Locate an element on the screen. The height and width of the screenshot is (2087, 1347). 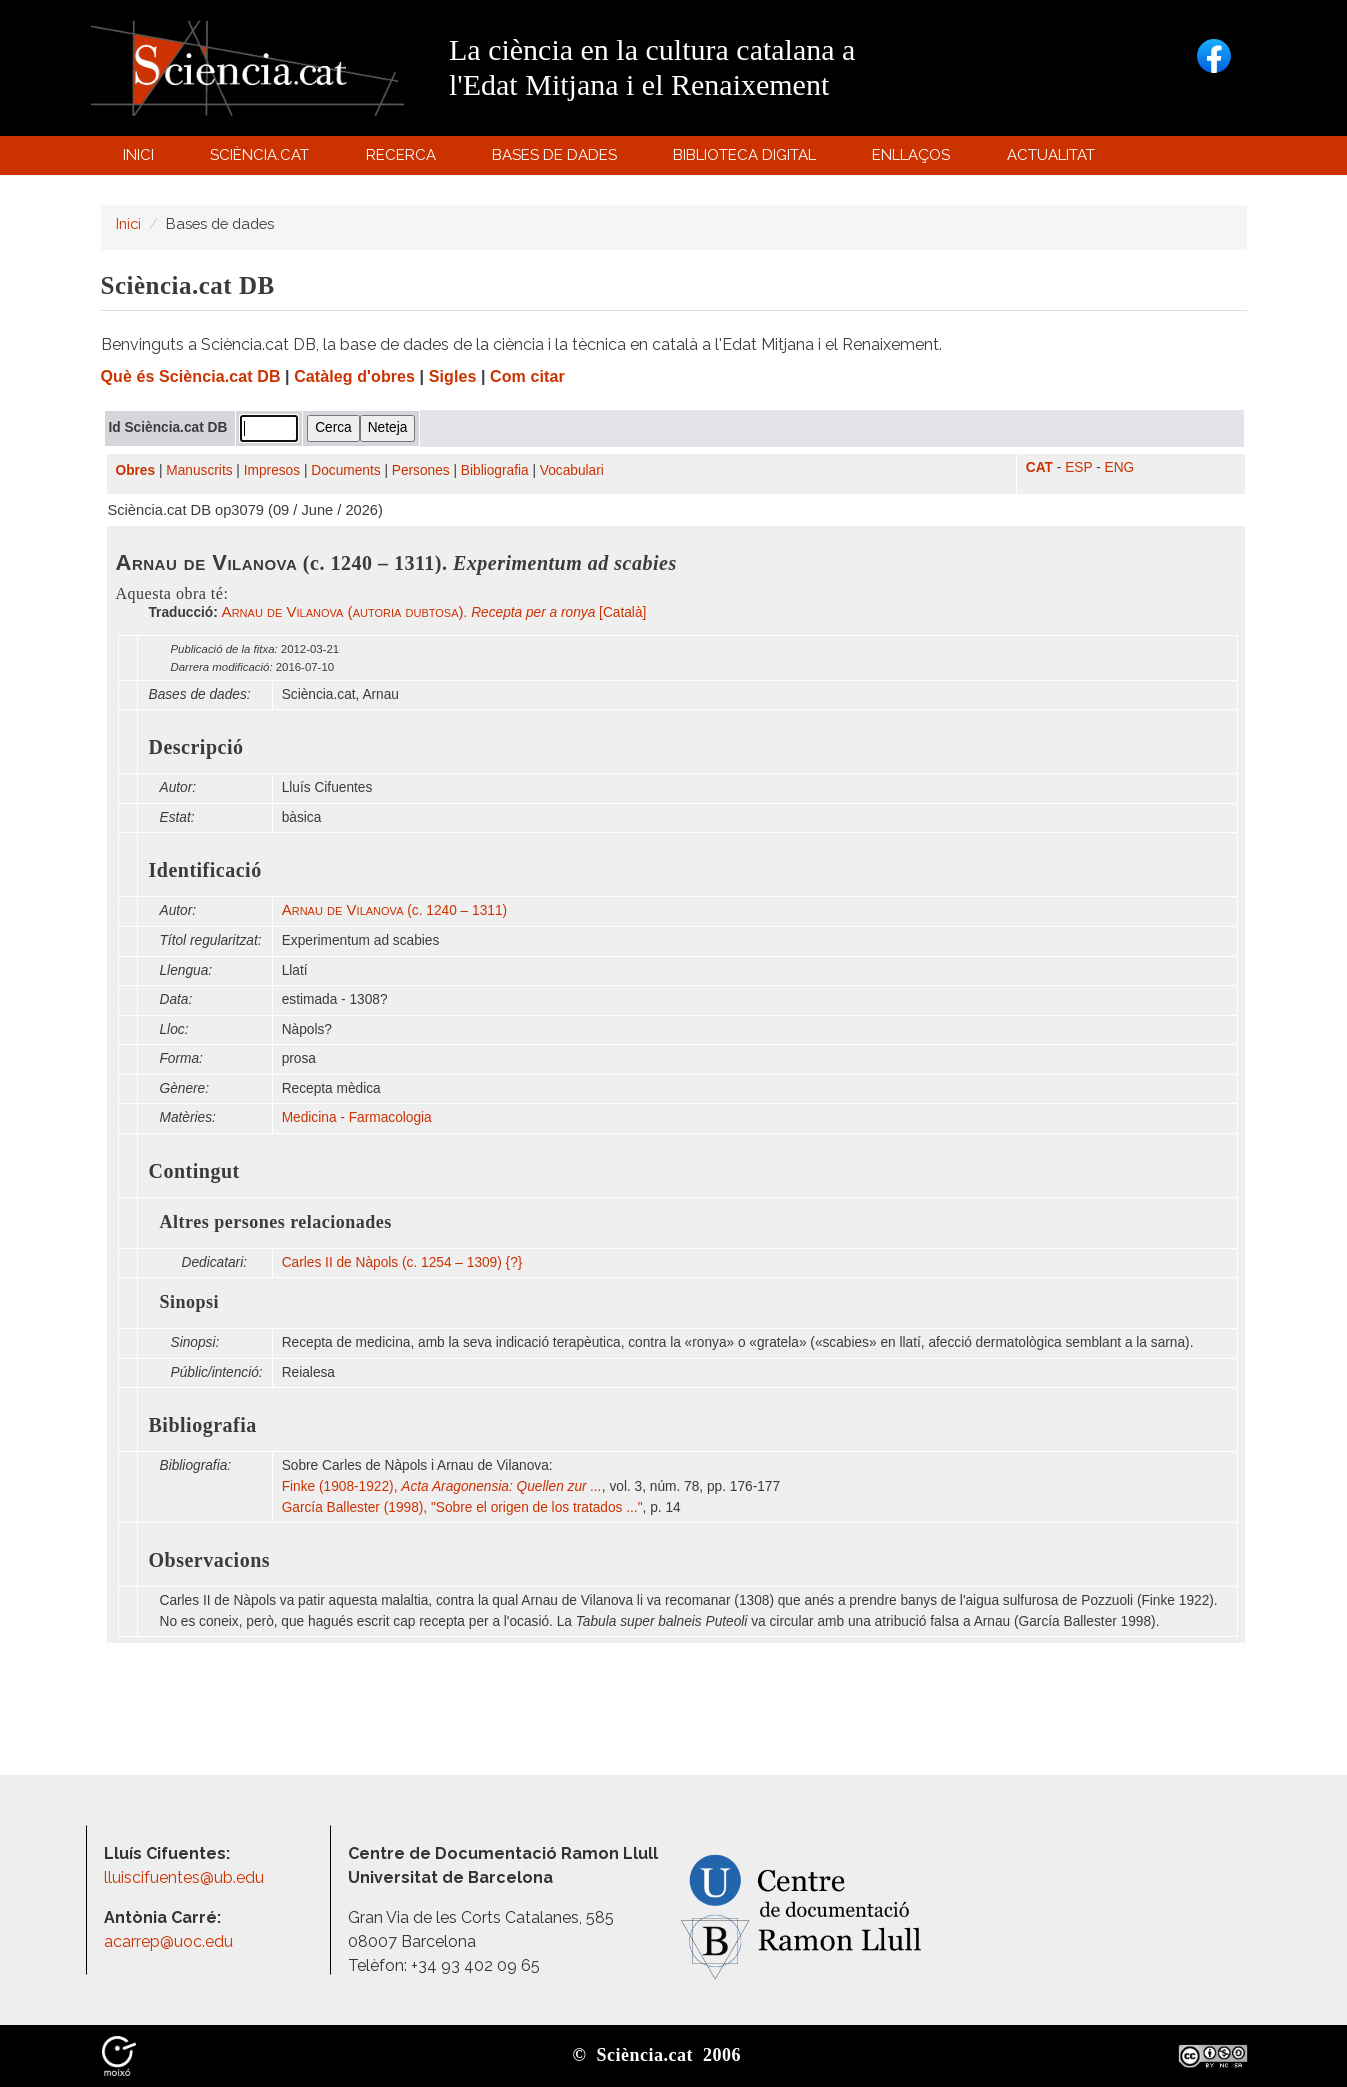
Documents is located at coordinates (345, 470).